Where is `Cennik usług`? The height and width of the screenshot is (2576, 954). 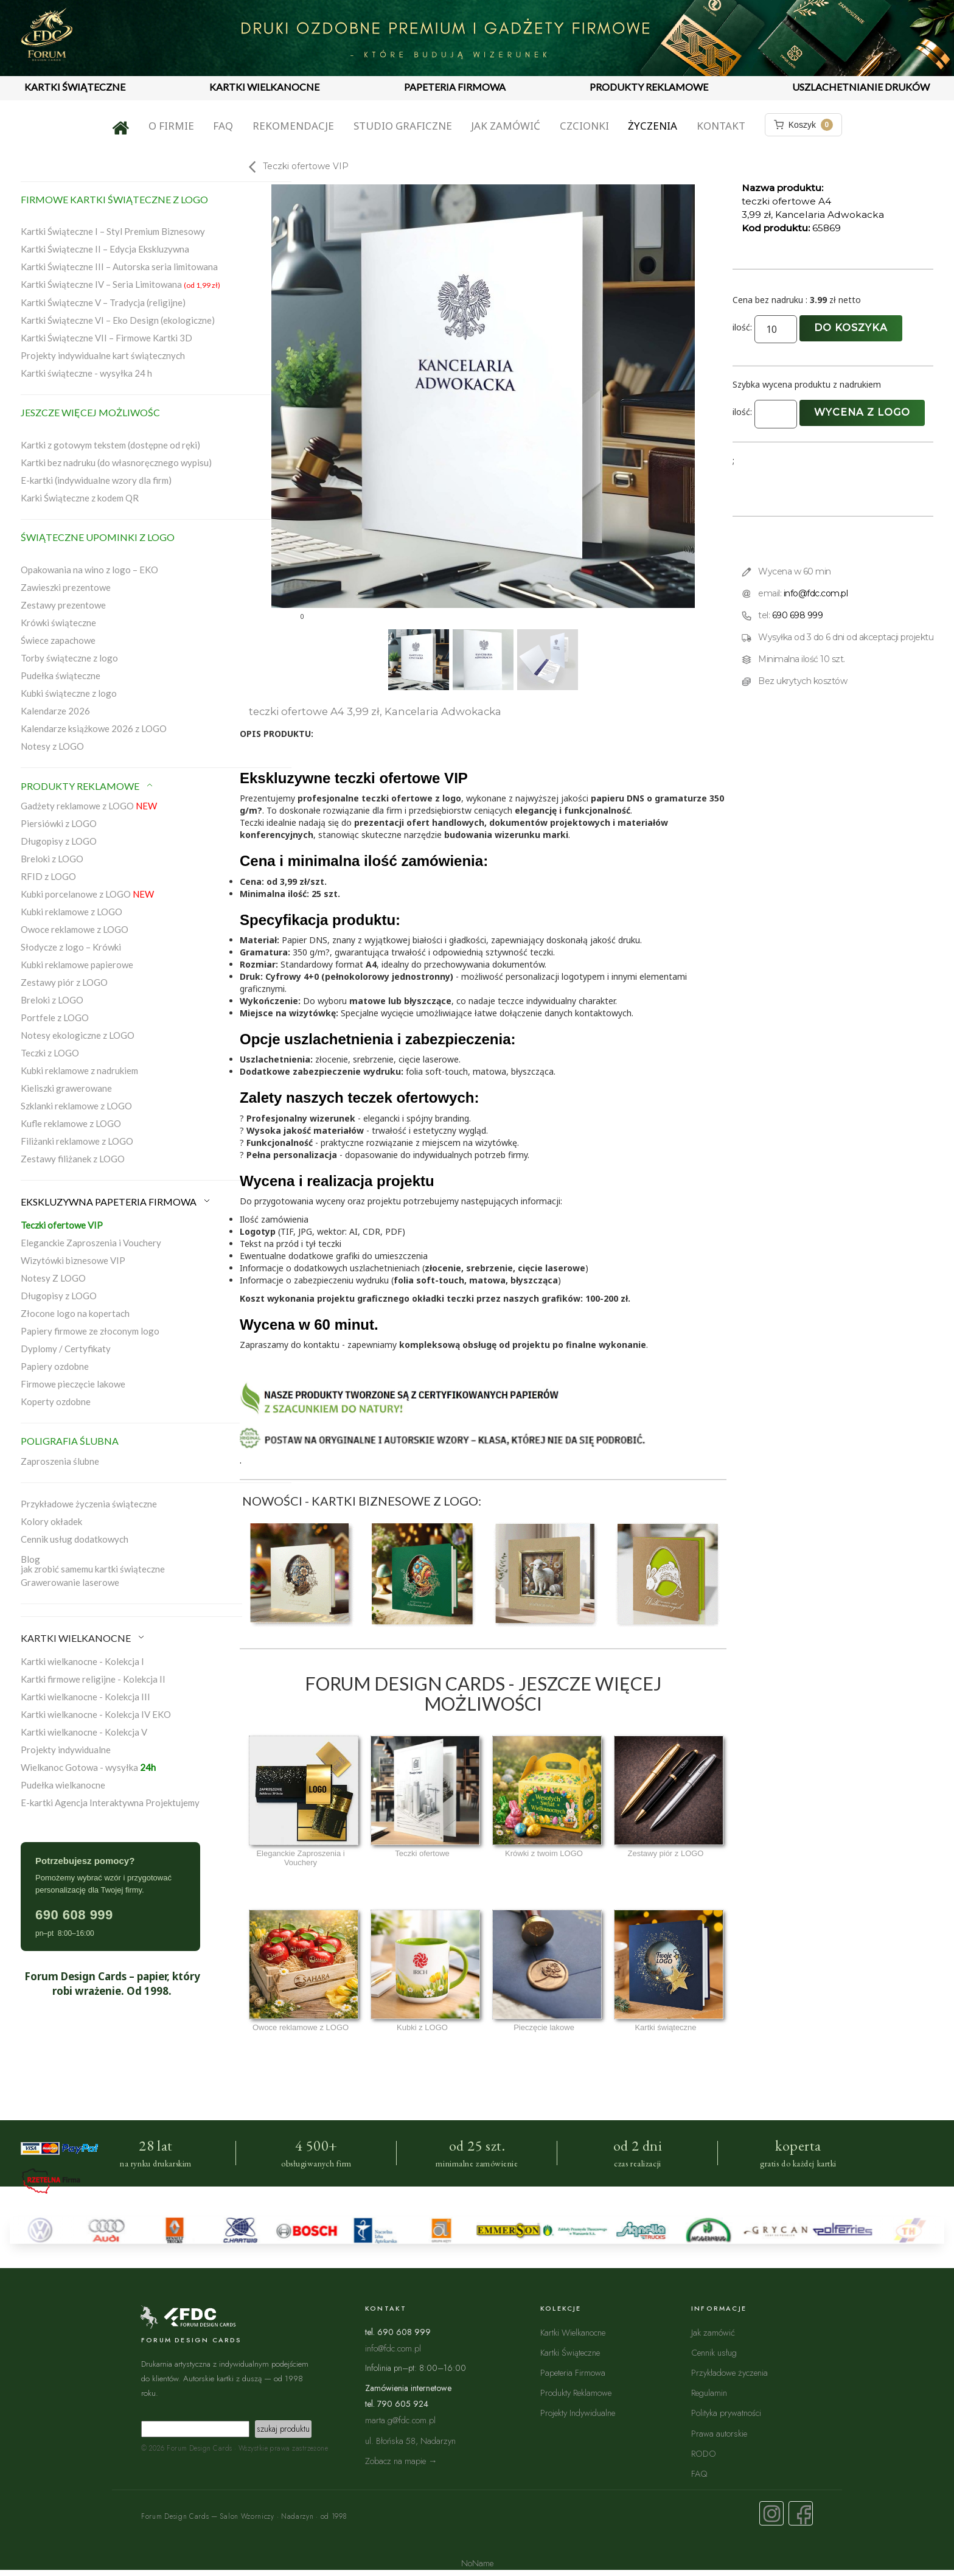
Cennik usług is located at coordinates (714, 2352).